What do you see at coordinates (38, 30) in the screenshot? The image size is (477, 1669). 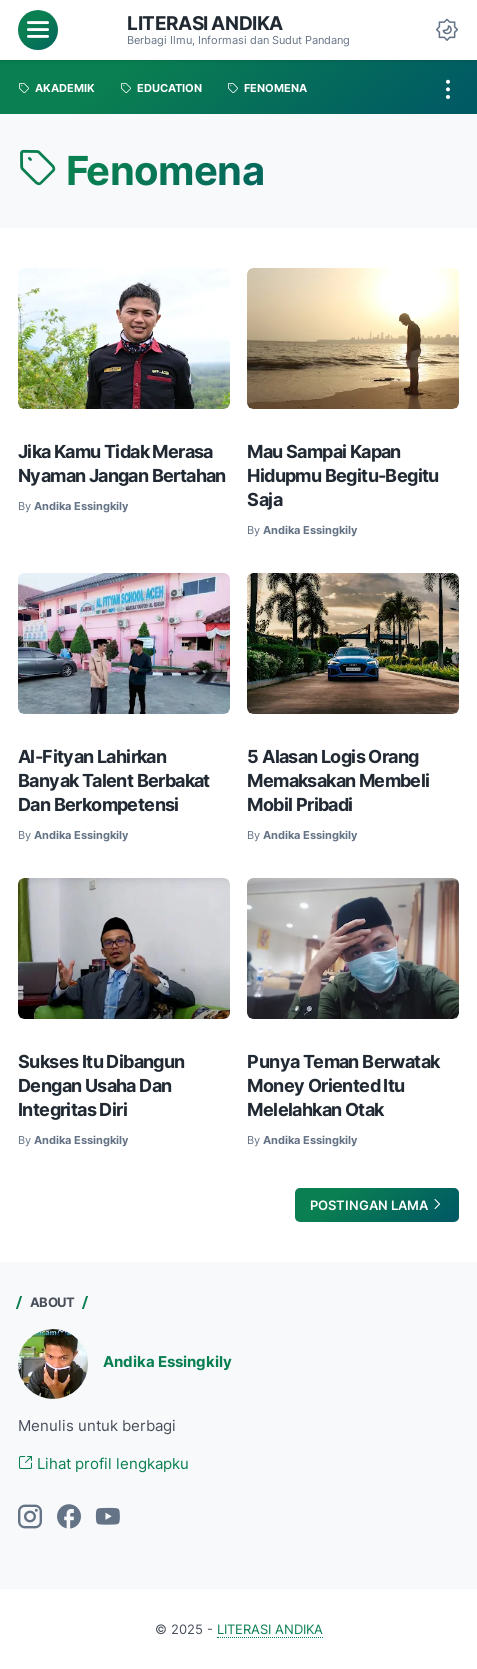 I see `[menu]` at bounding box center [38, 30].